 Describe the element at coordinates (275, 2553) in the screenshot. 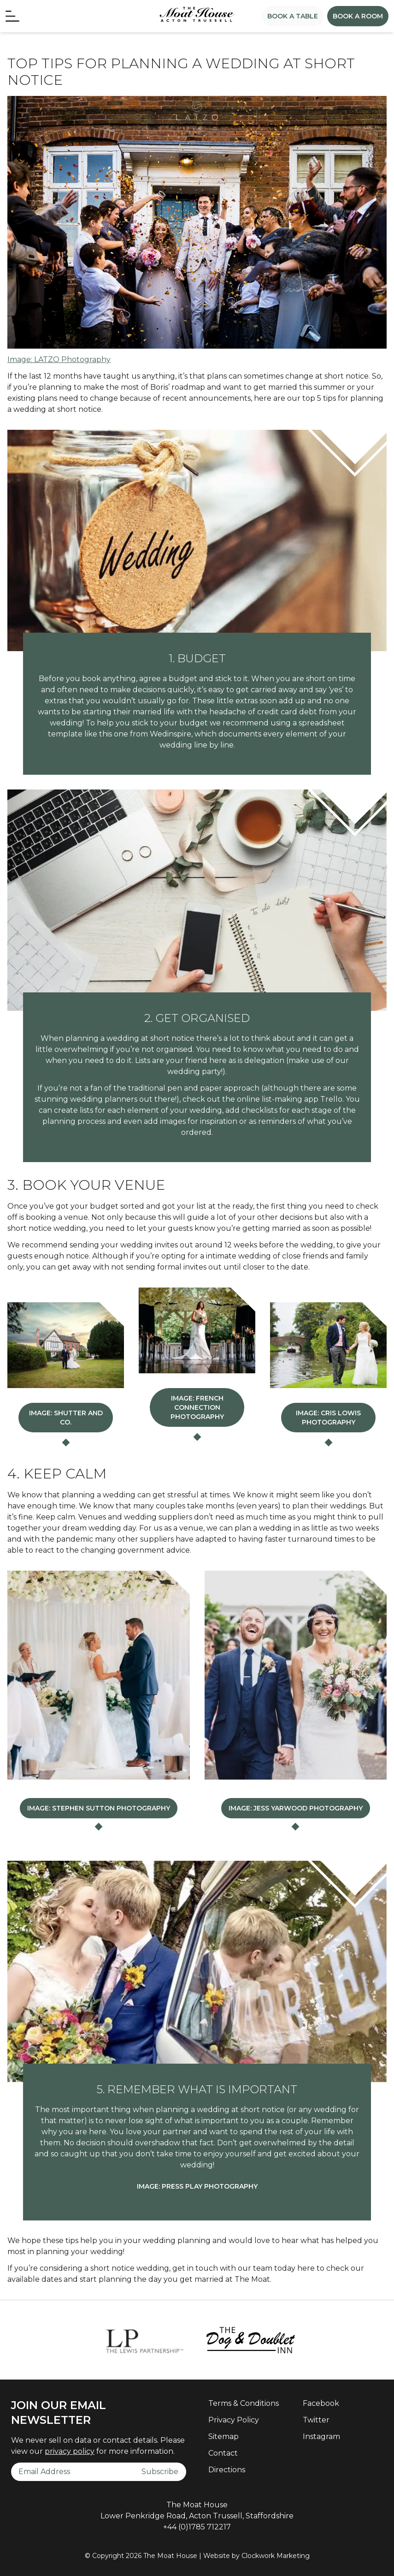

I see `Clockwork Marketing` at that location.